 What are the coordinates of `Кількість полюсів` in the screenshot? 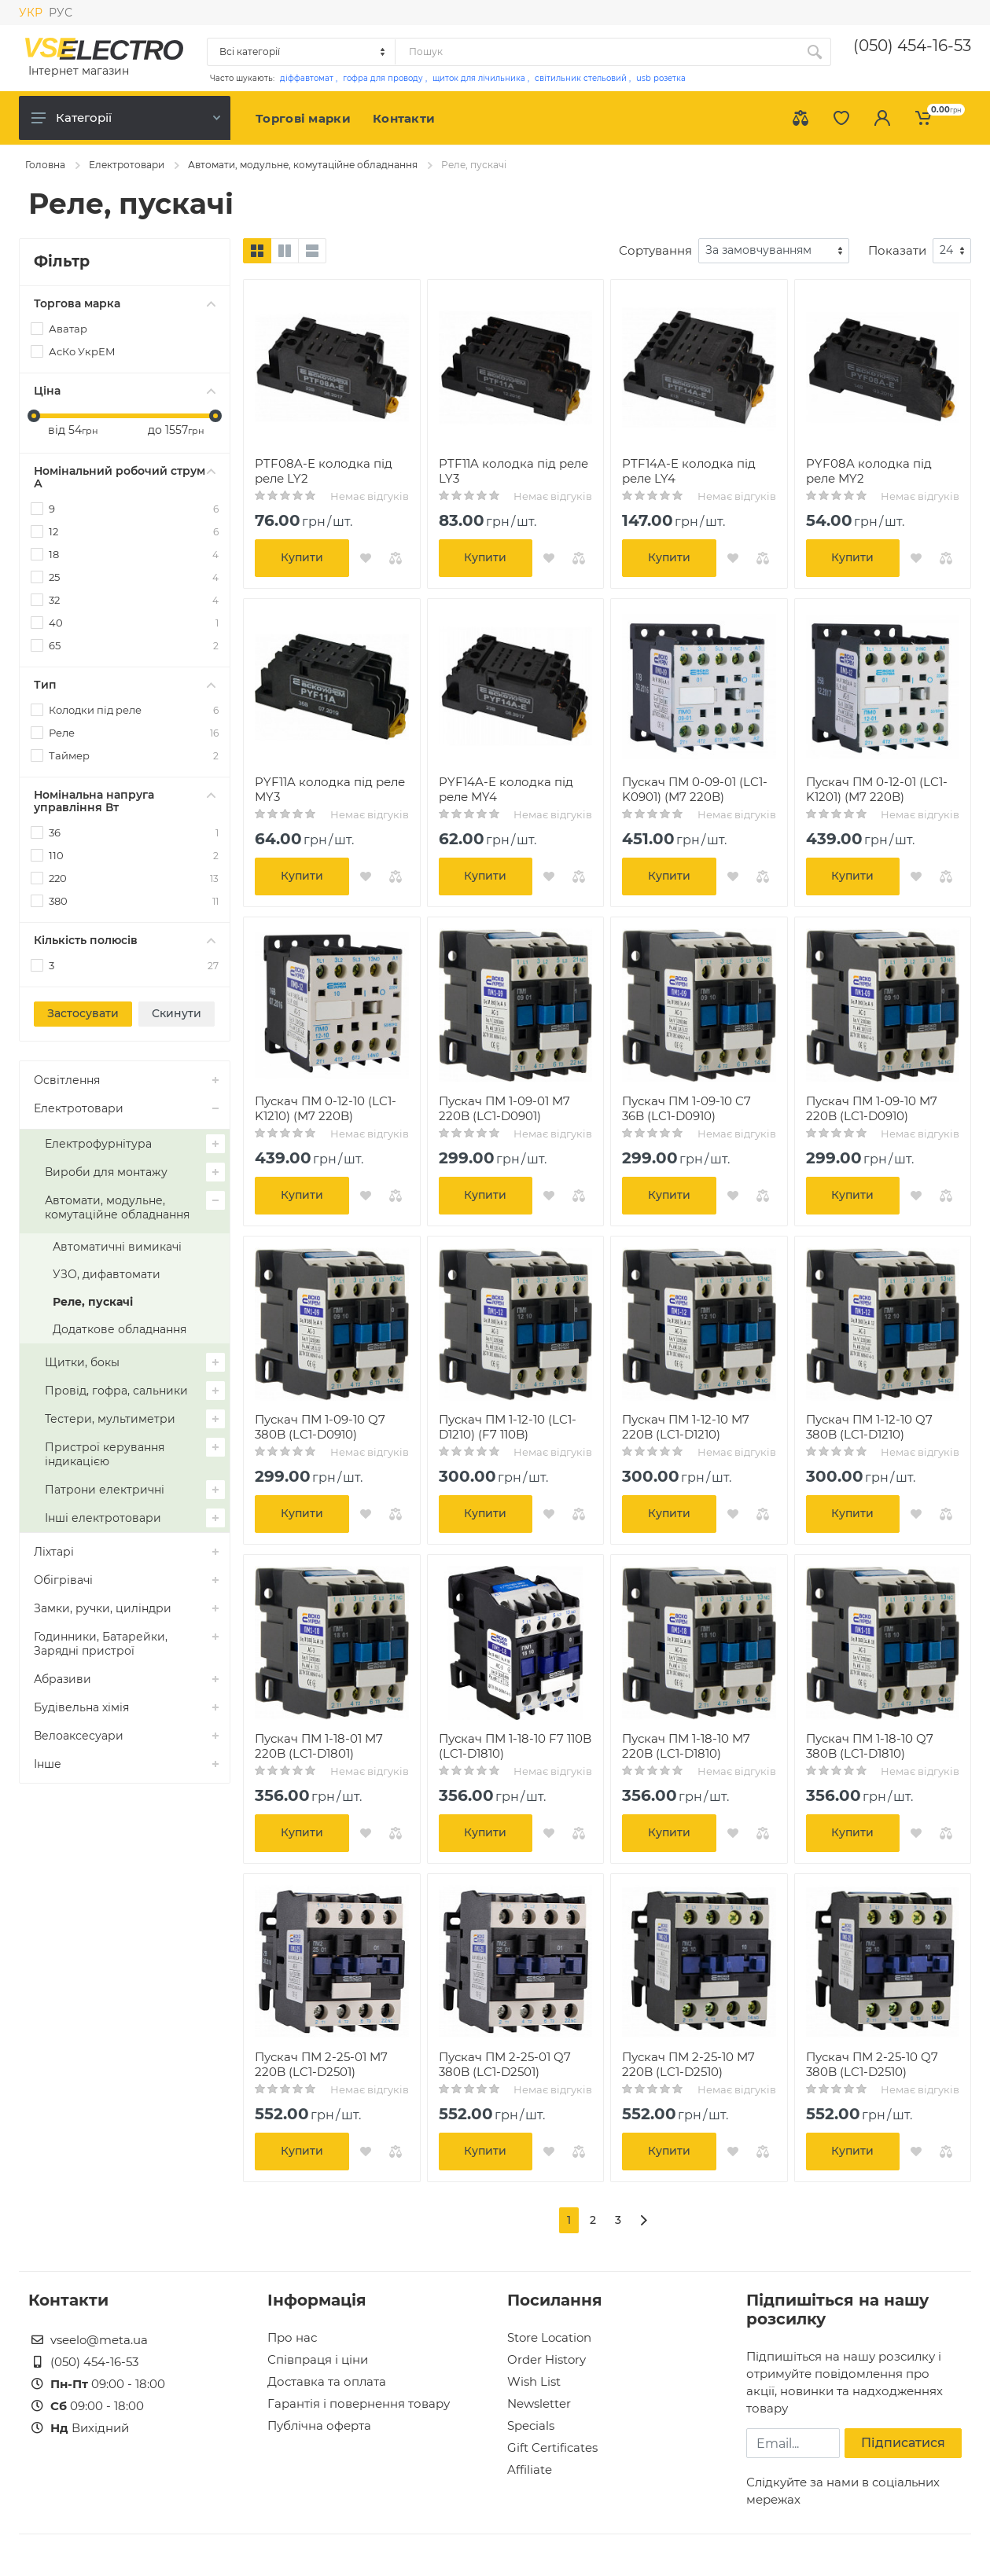 It's located at (124, 940).